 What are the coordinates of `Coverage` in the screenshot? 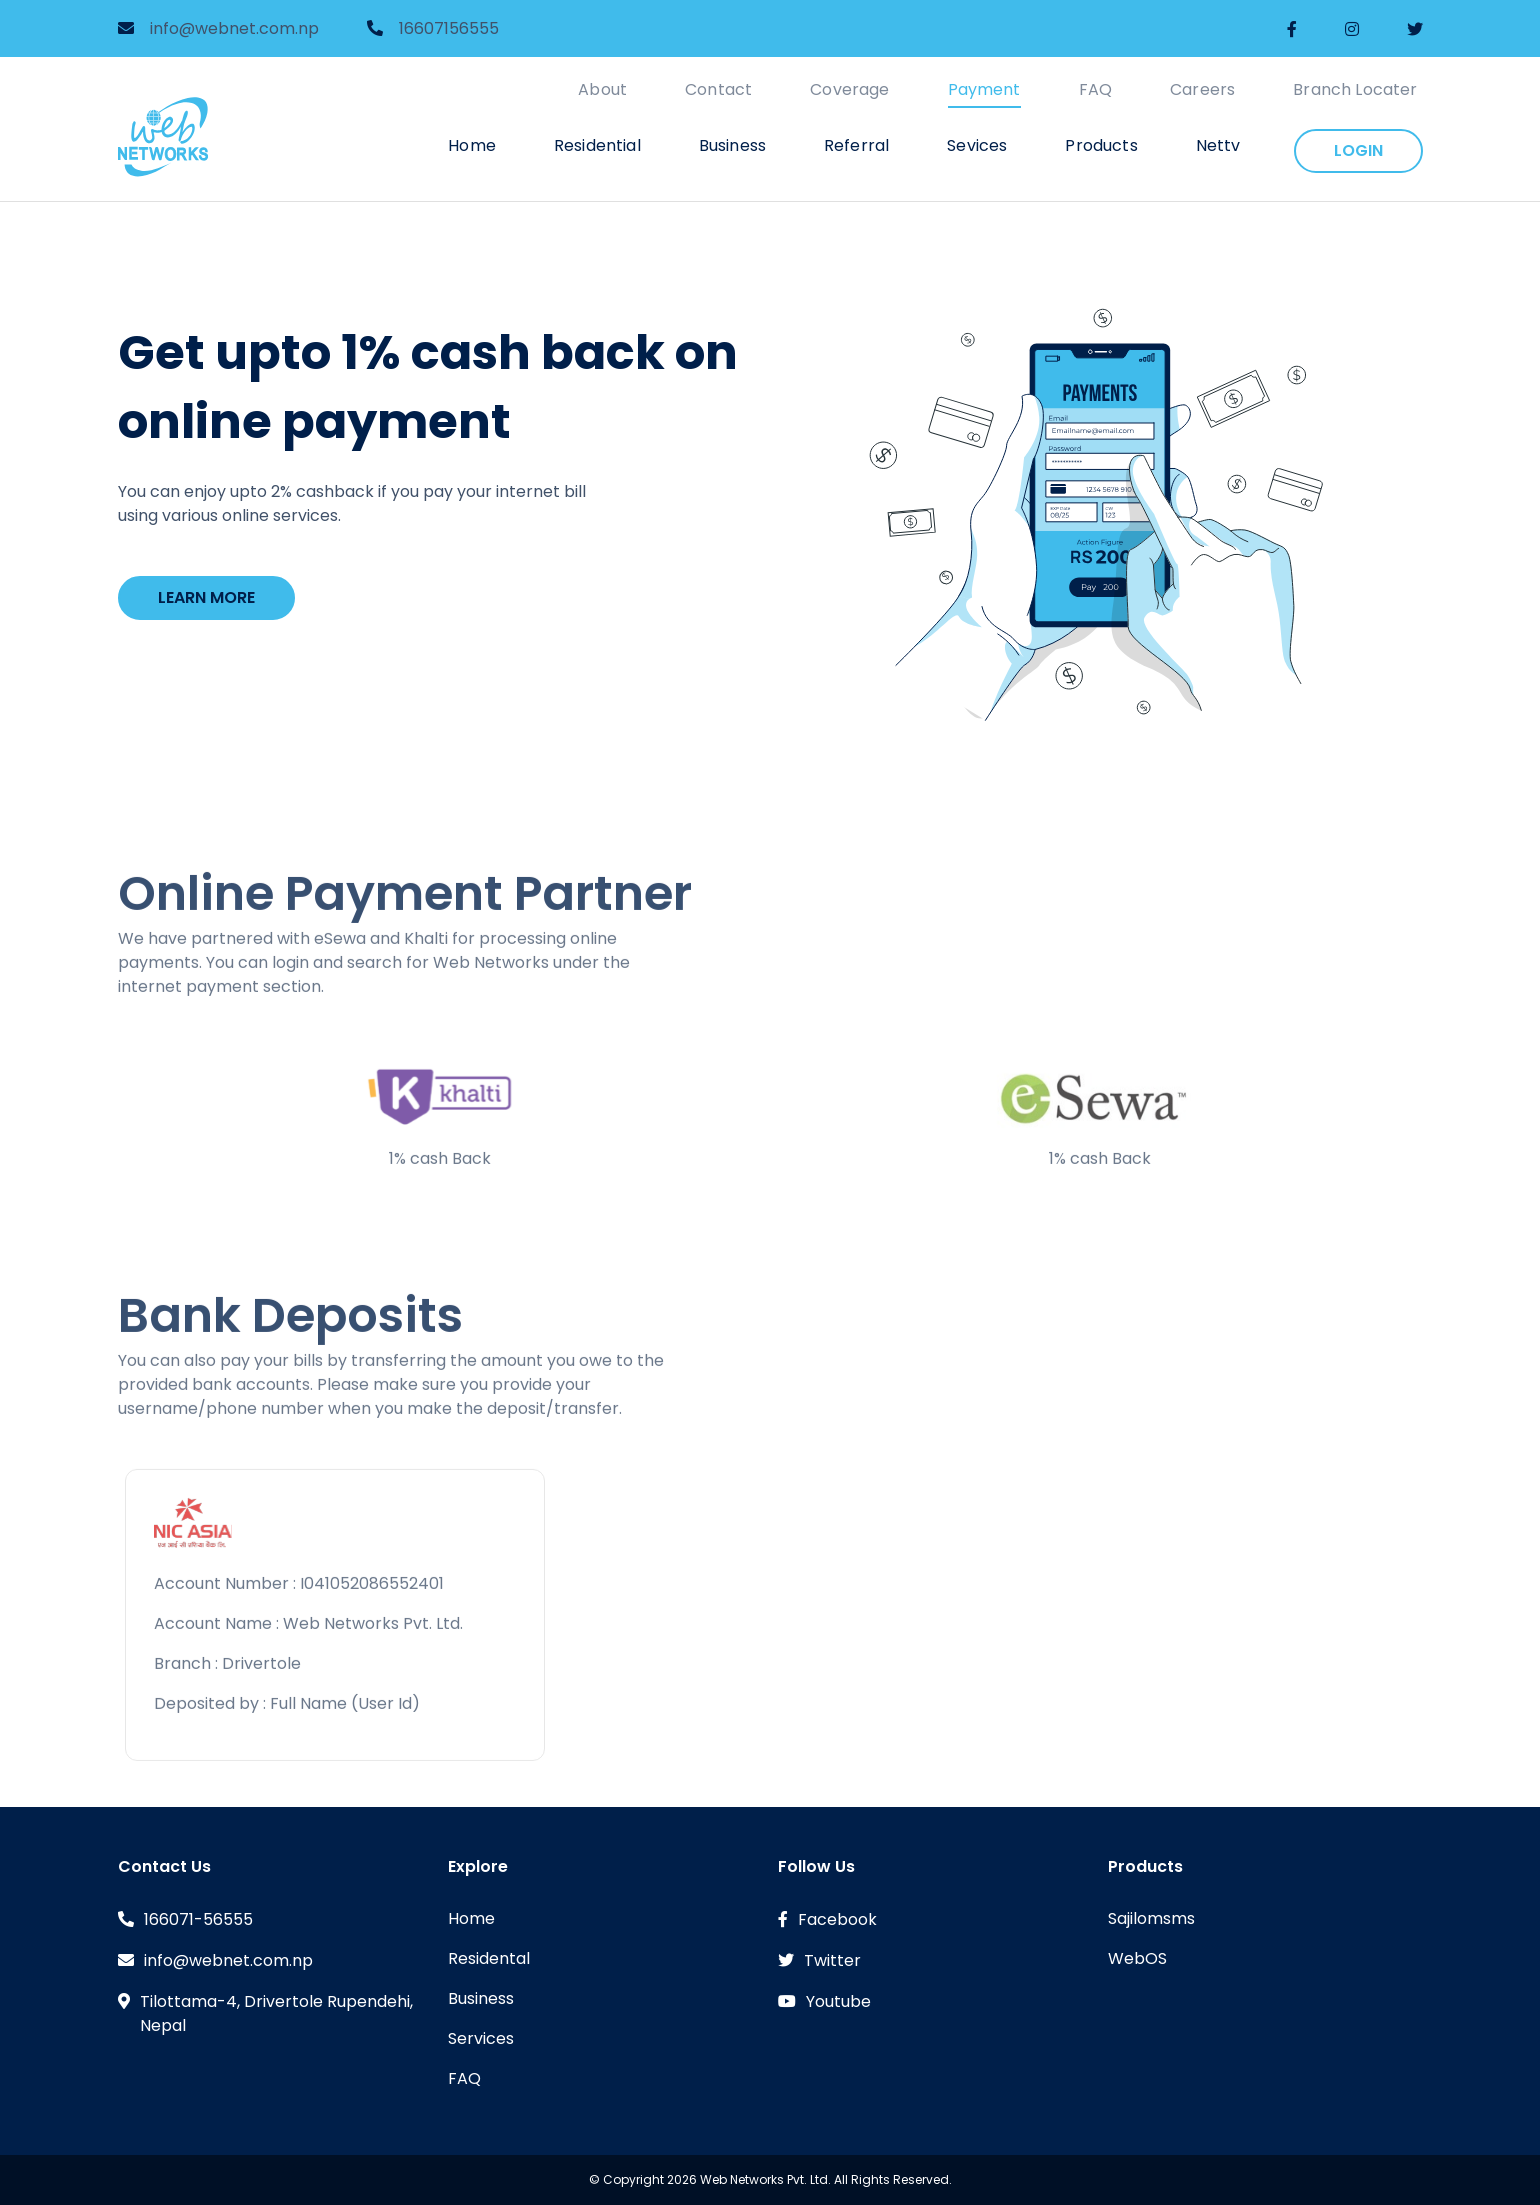 It's located at (849, 89).